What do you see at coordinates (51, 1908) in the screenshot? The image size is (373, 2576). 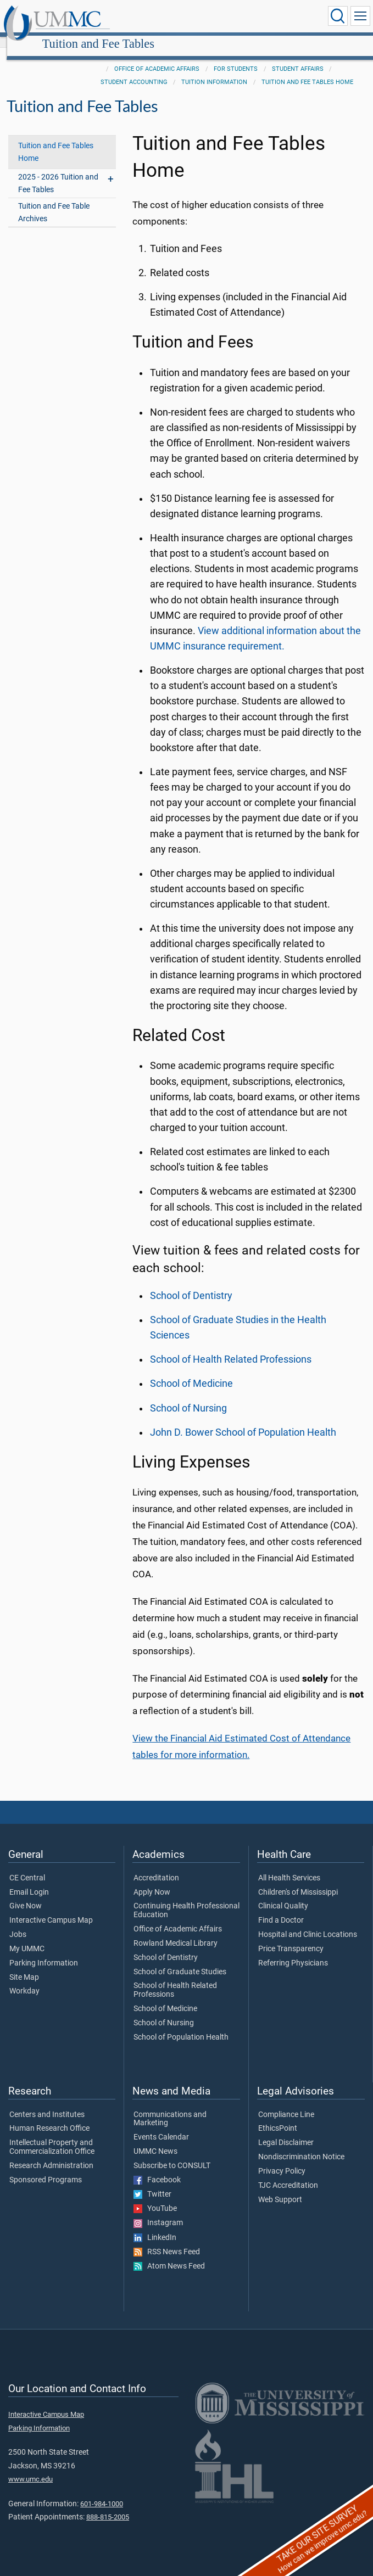 I see `Interactive Campus Map` at bounding box center [51, 1908].